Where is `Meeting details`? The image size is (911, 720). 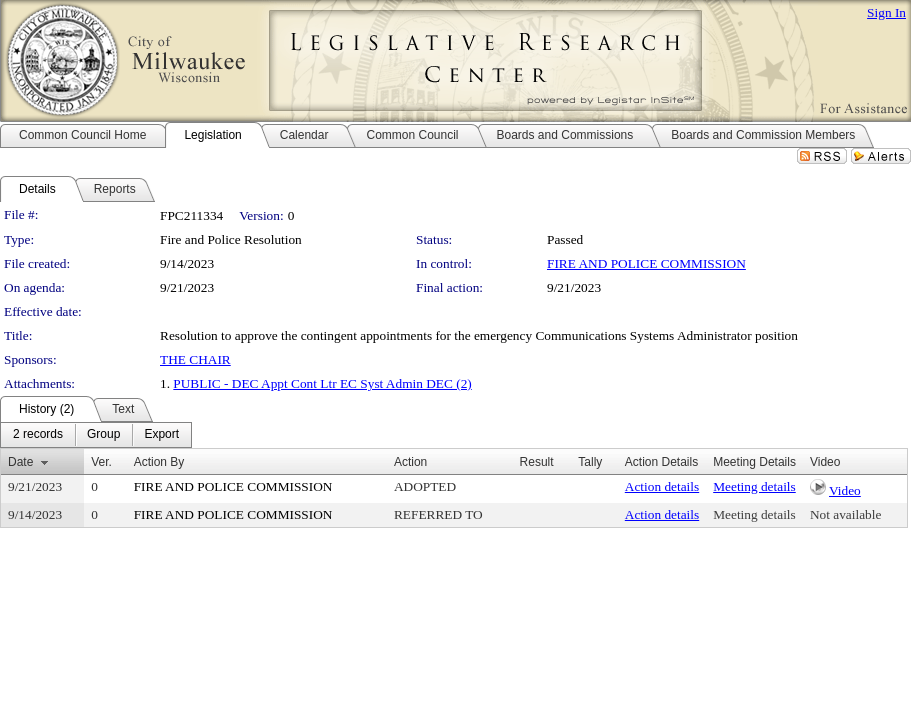
Meeting details is located at coordinates (754, 486).